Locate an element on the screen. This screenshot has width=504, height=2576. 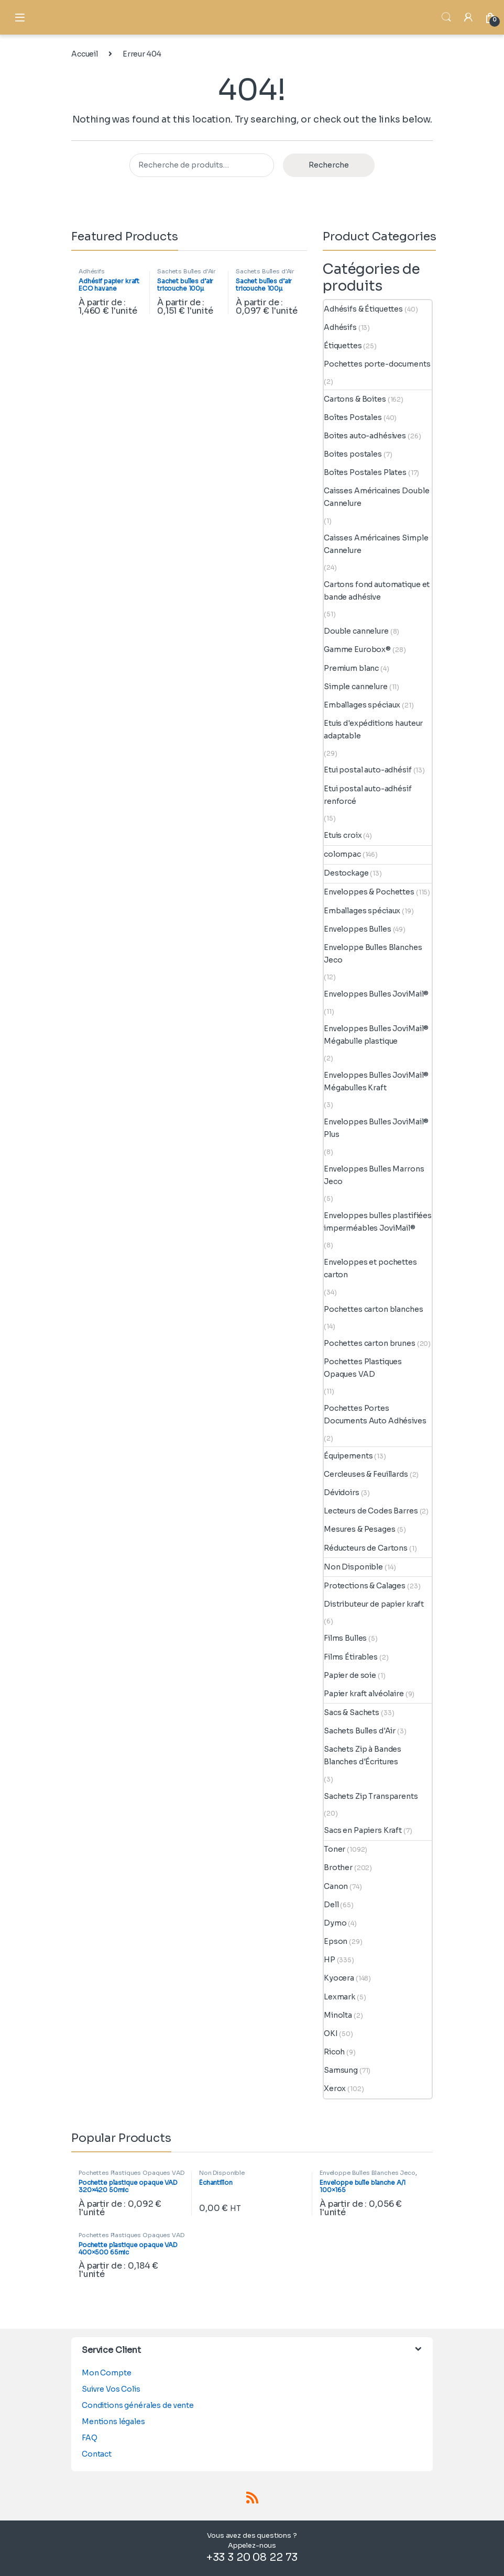
Pochettes Portes Documents Auto Adhésives is located at coordinates (375, 1414).